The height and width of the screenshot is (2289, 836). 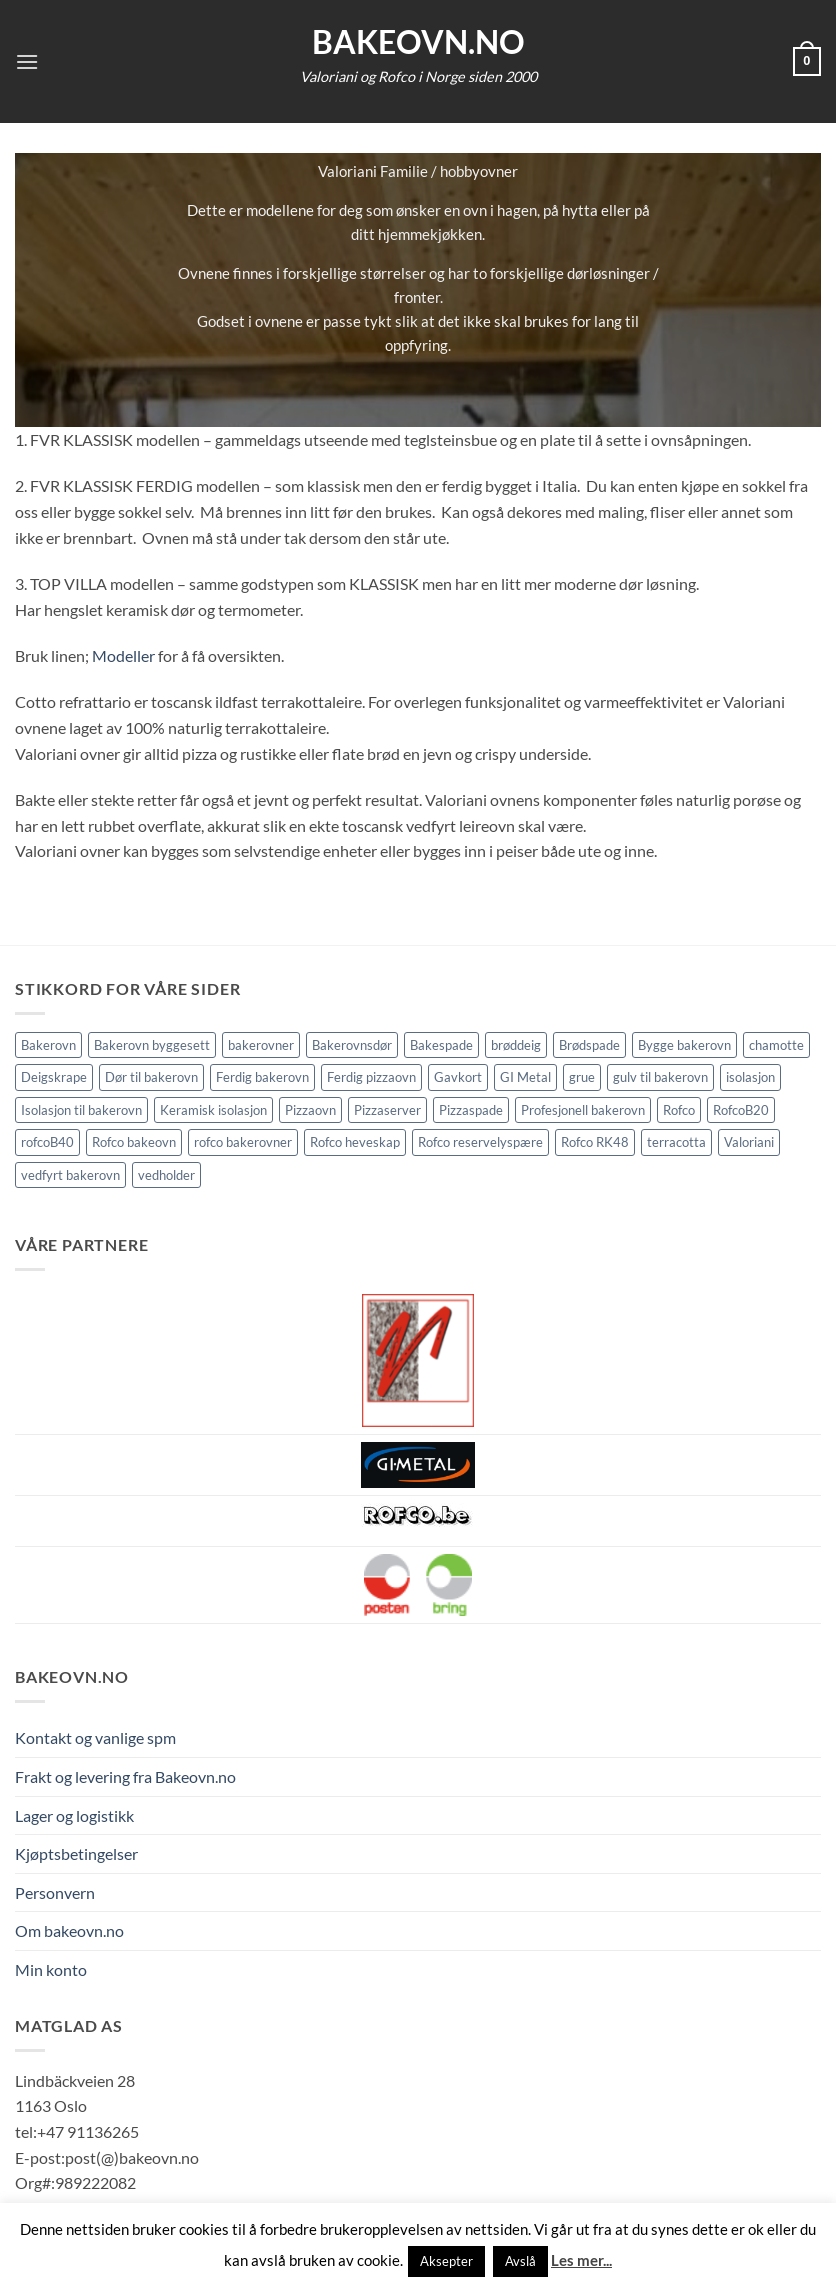 What do you see at coordinates (166, 1175) in the screenshot?
I see `vedholder [vedholder (1 element)]` at bounding box center [166, 1175].